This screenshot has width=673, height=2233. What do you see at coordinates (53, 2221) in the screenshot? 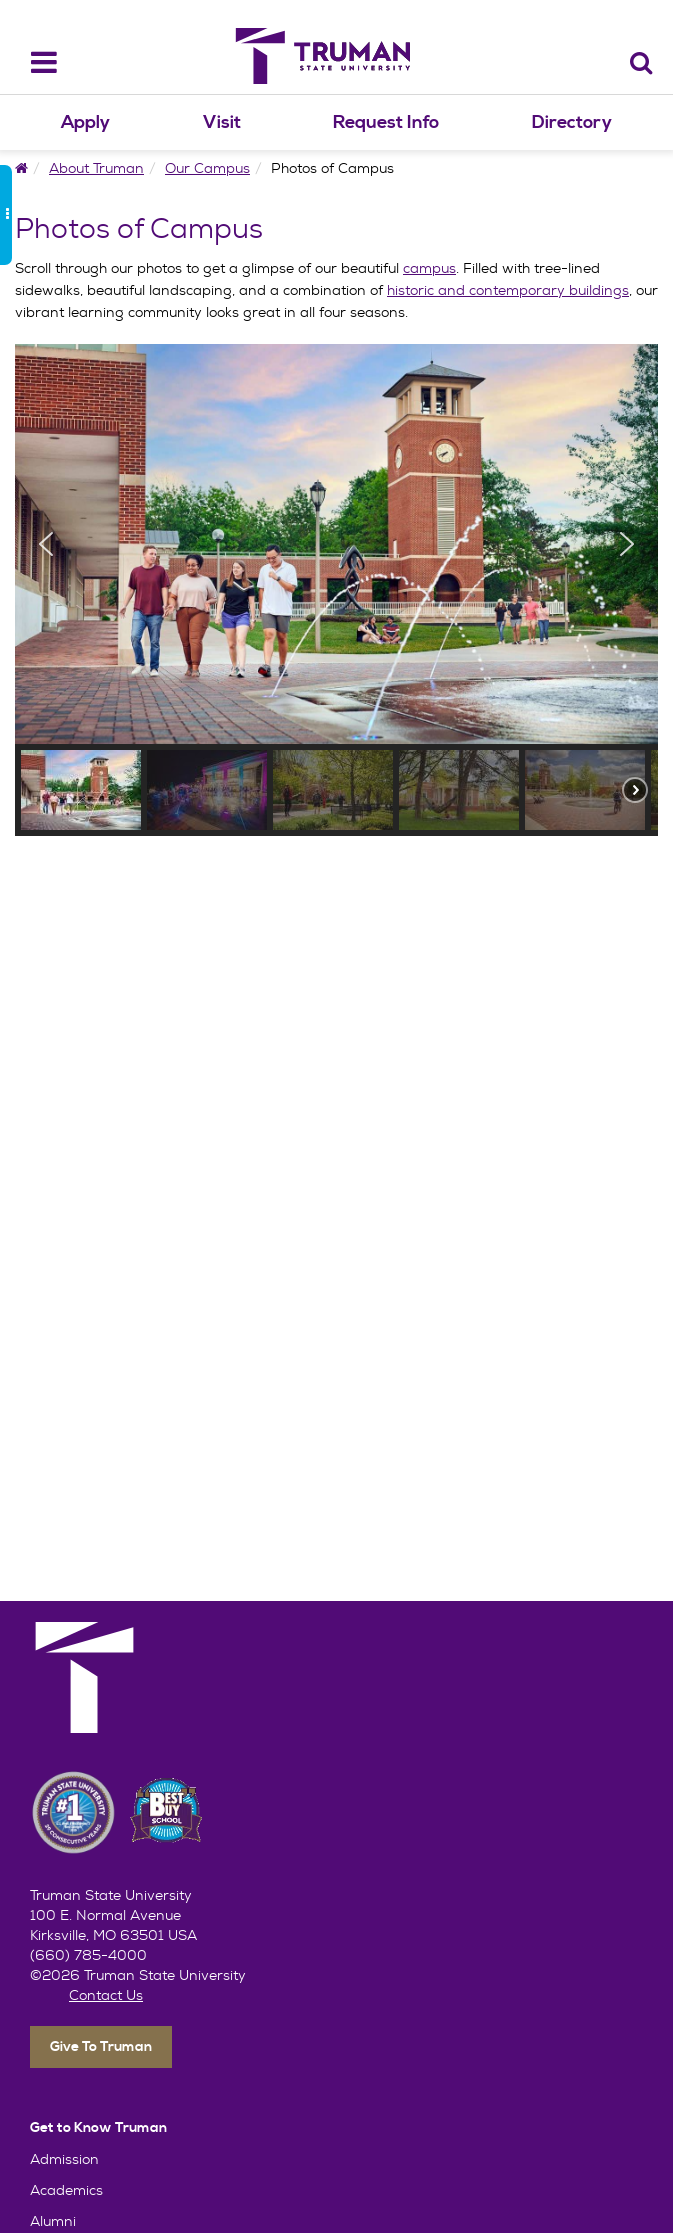
I see `Alumni` at bounding box center [53, 2221].